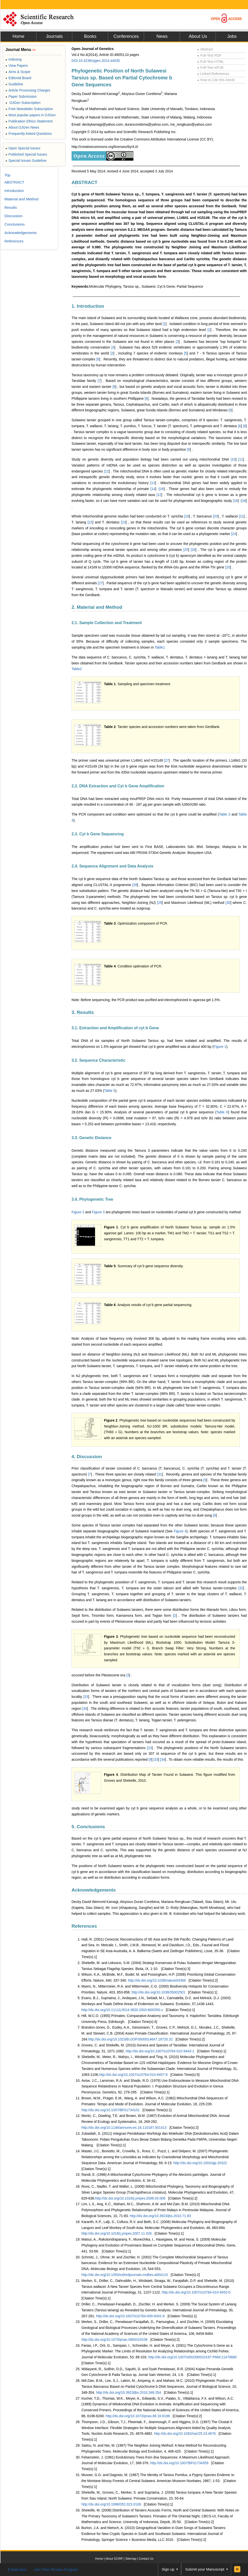  Describe the element at coordinates (157, 1980) in the screenshot. I see `http://dx.doi.org/10.1038/nature04366` at that location.